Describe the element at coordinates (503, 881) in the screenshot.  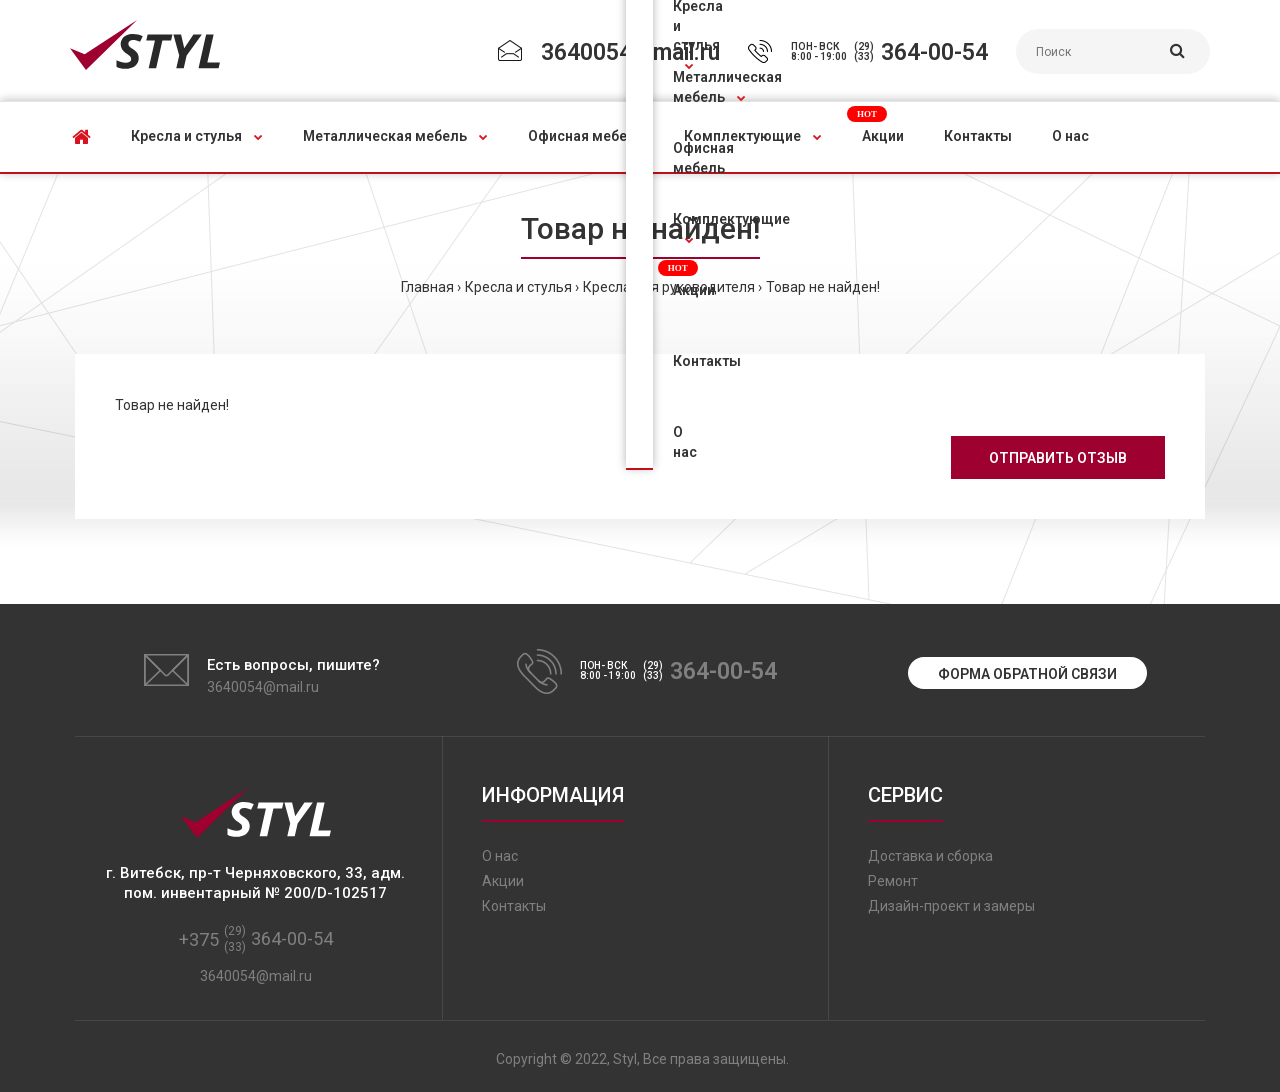
I see `Акции` at that location.